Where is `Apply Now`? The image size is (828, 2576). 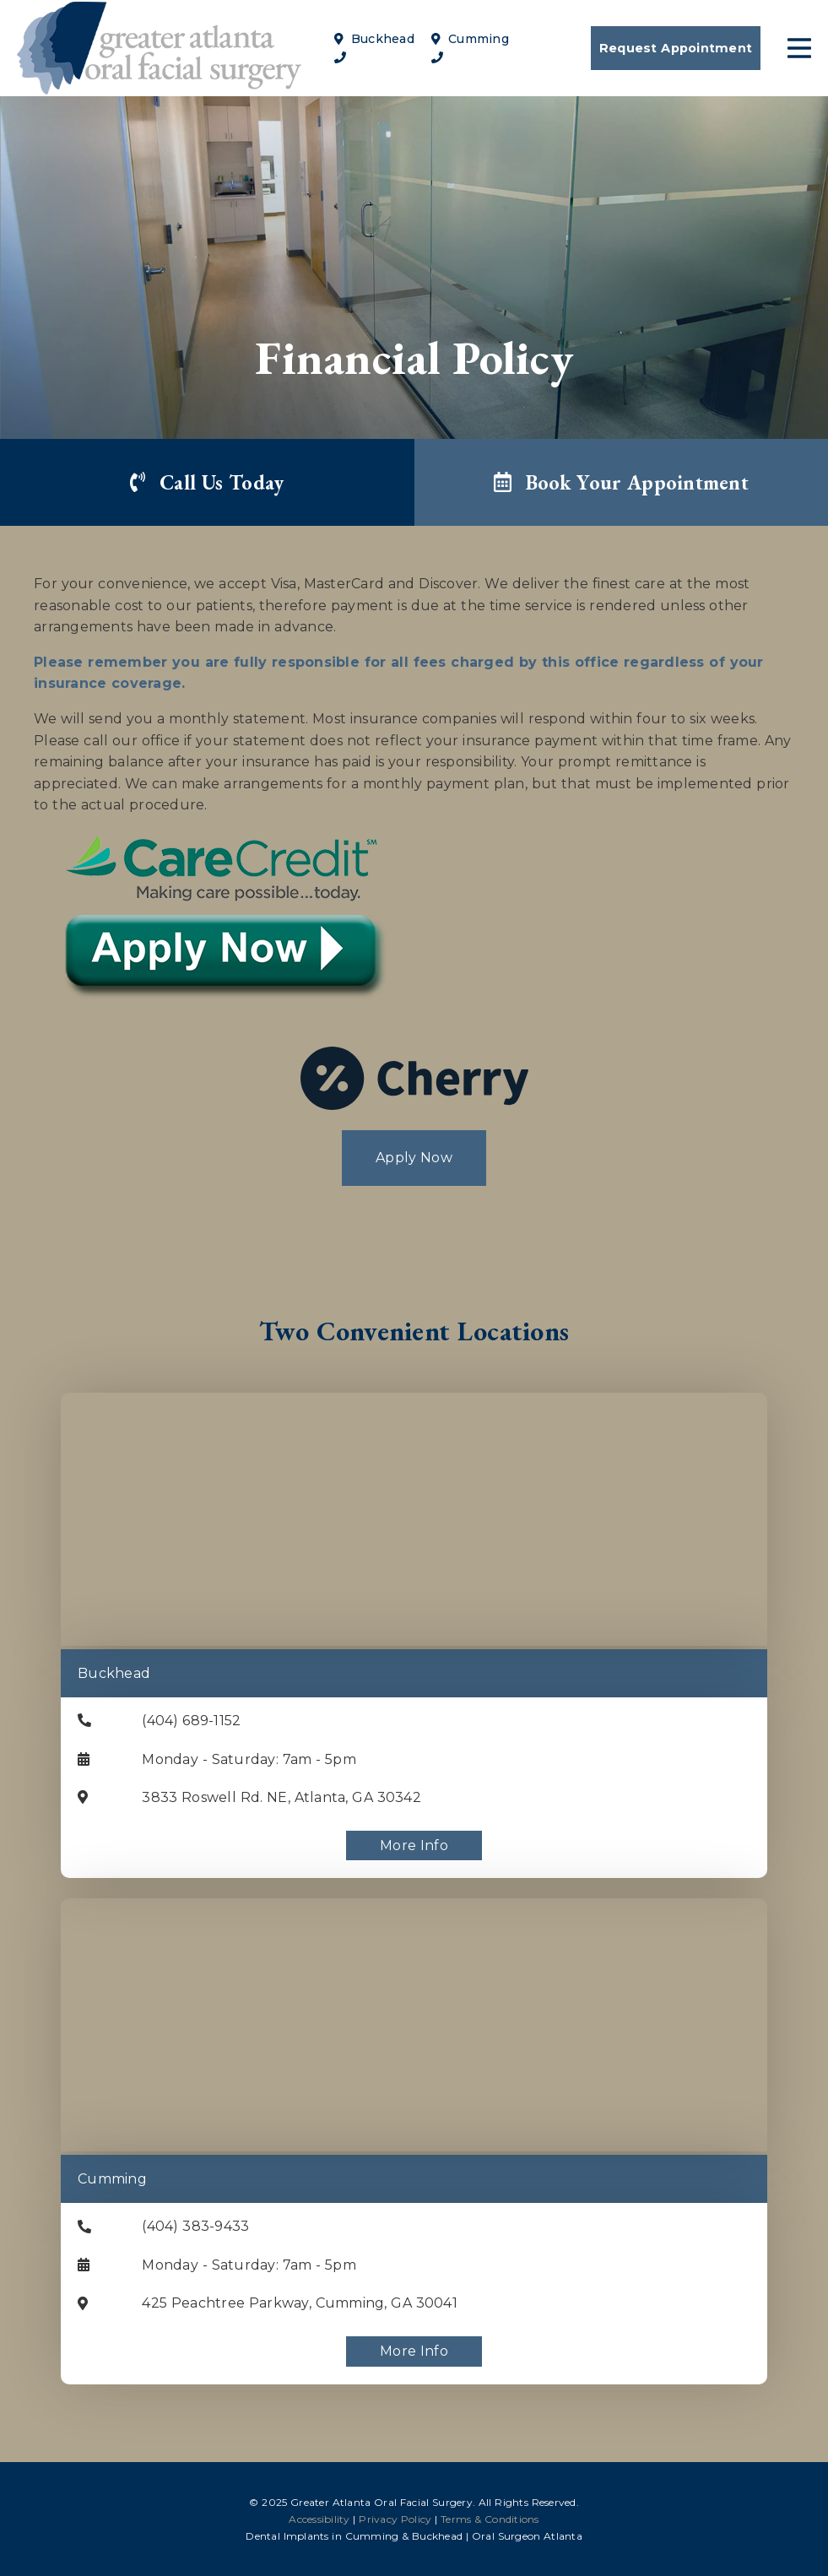
Apply Now is located at coordinates (414, 1158).